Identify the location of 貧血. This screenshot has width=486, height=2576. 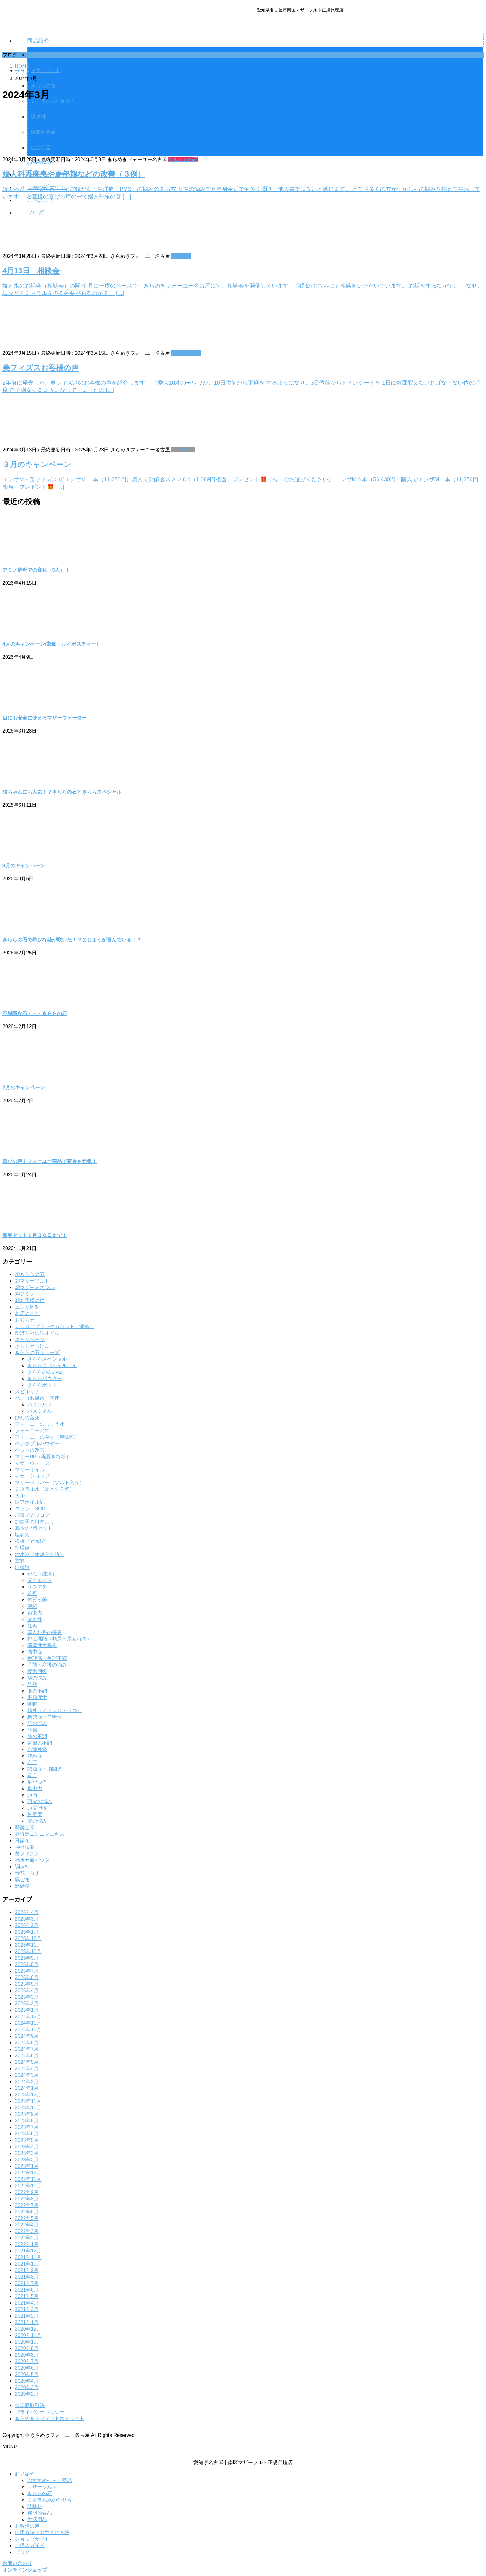
(32, 1775).